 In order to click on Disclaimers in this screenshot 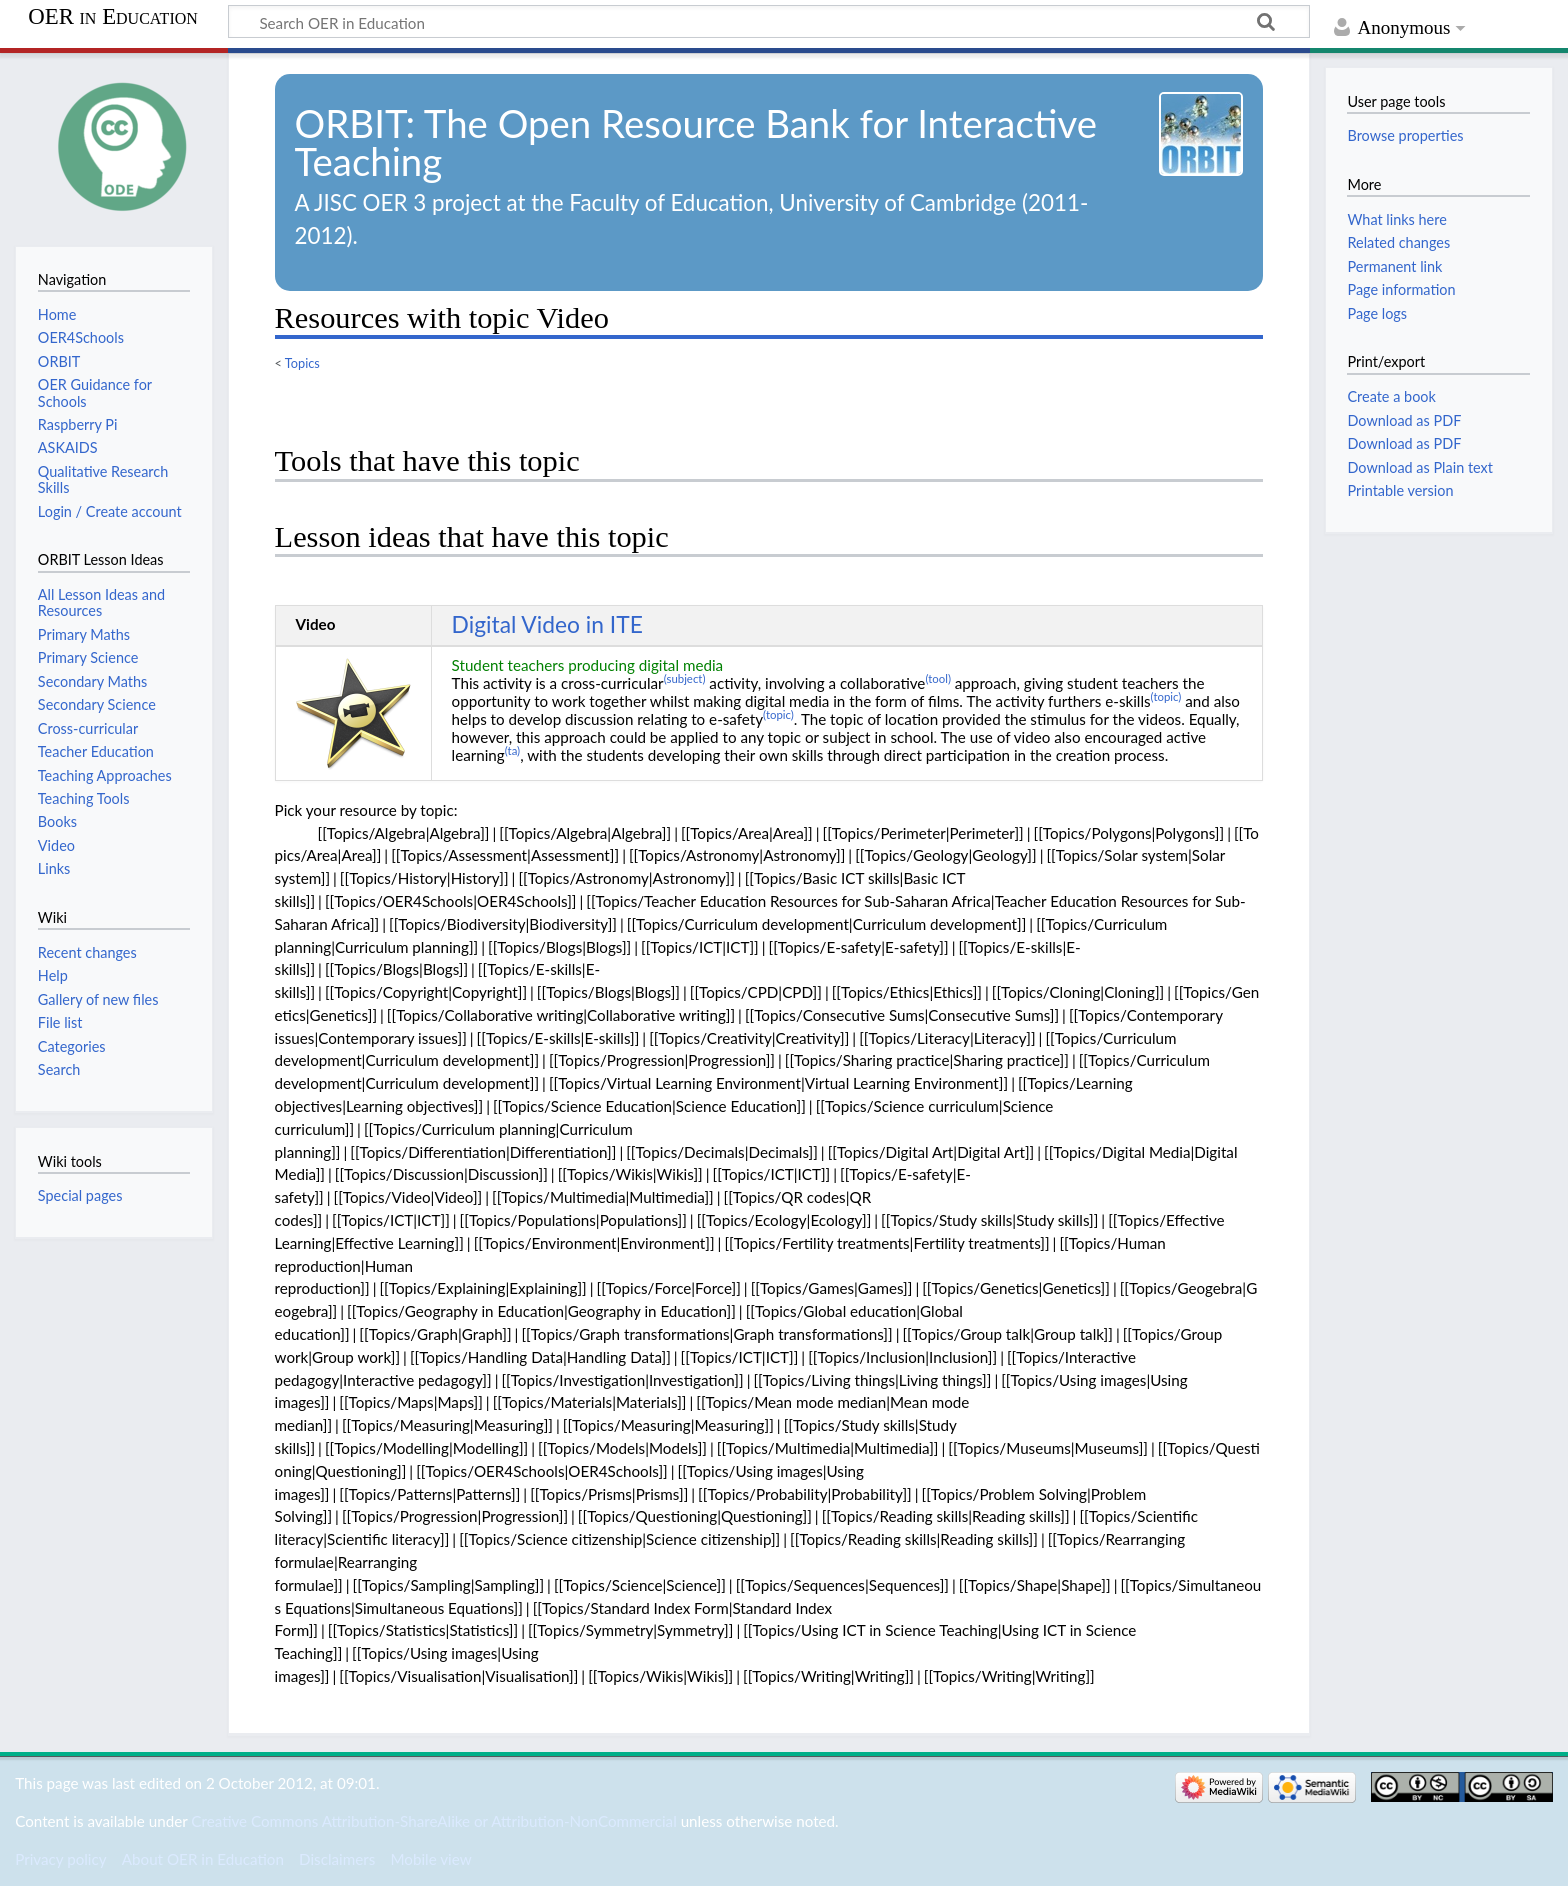, I will do `click(337, 1859)`.